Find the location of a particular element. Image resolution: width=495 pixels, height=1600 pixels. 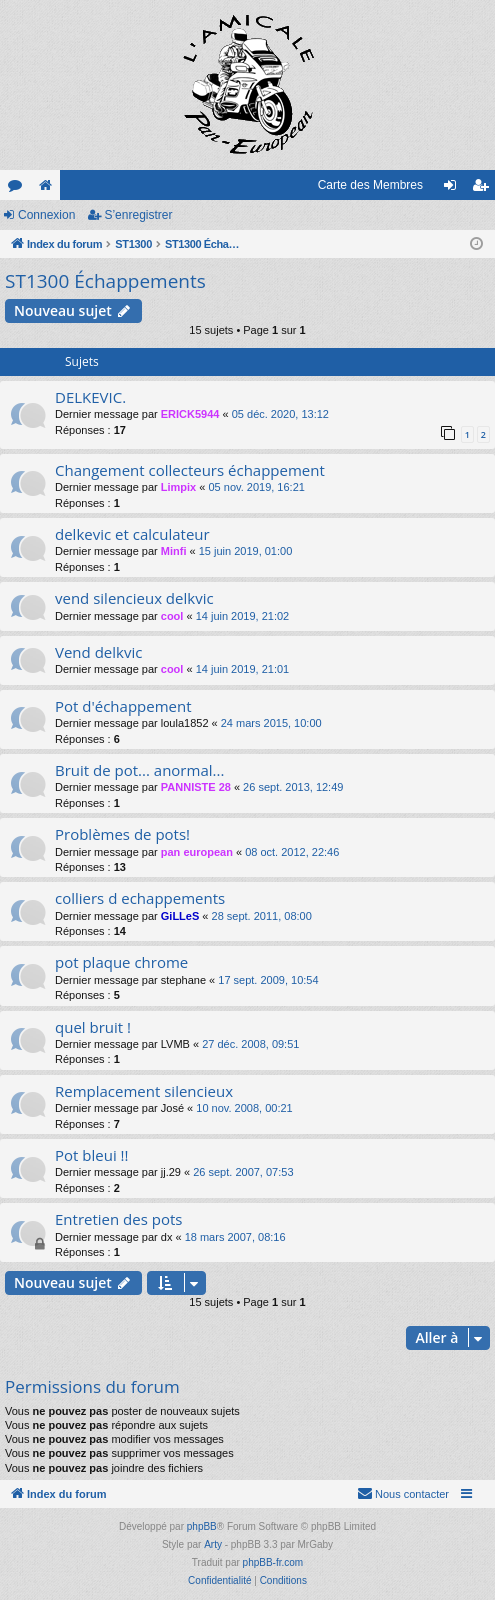

PANNISTE 28 is located at coordinates (196, 787).